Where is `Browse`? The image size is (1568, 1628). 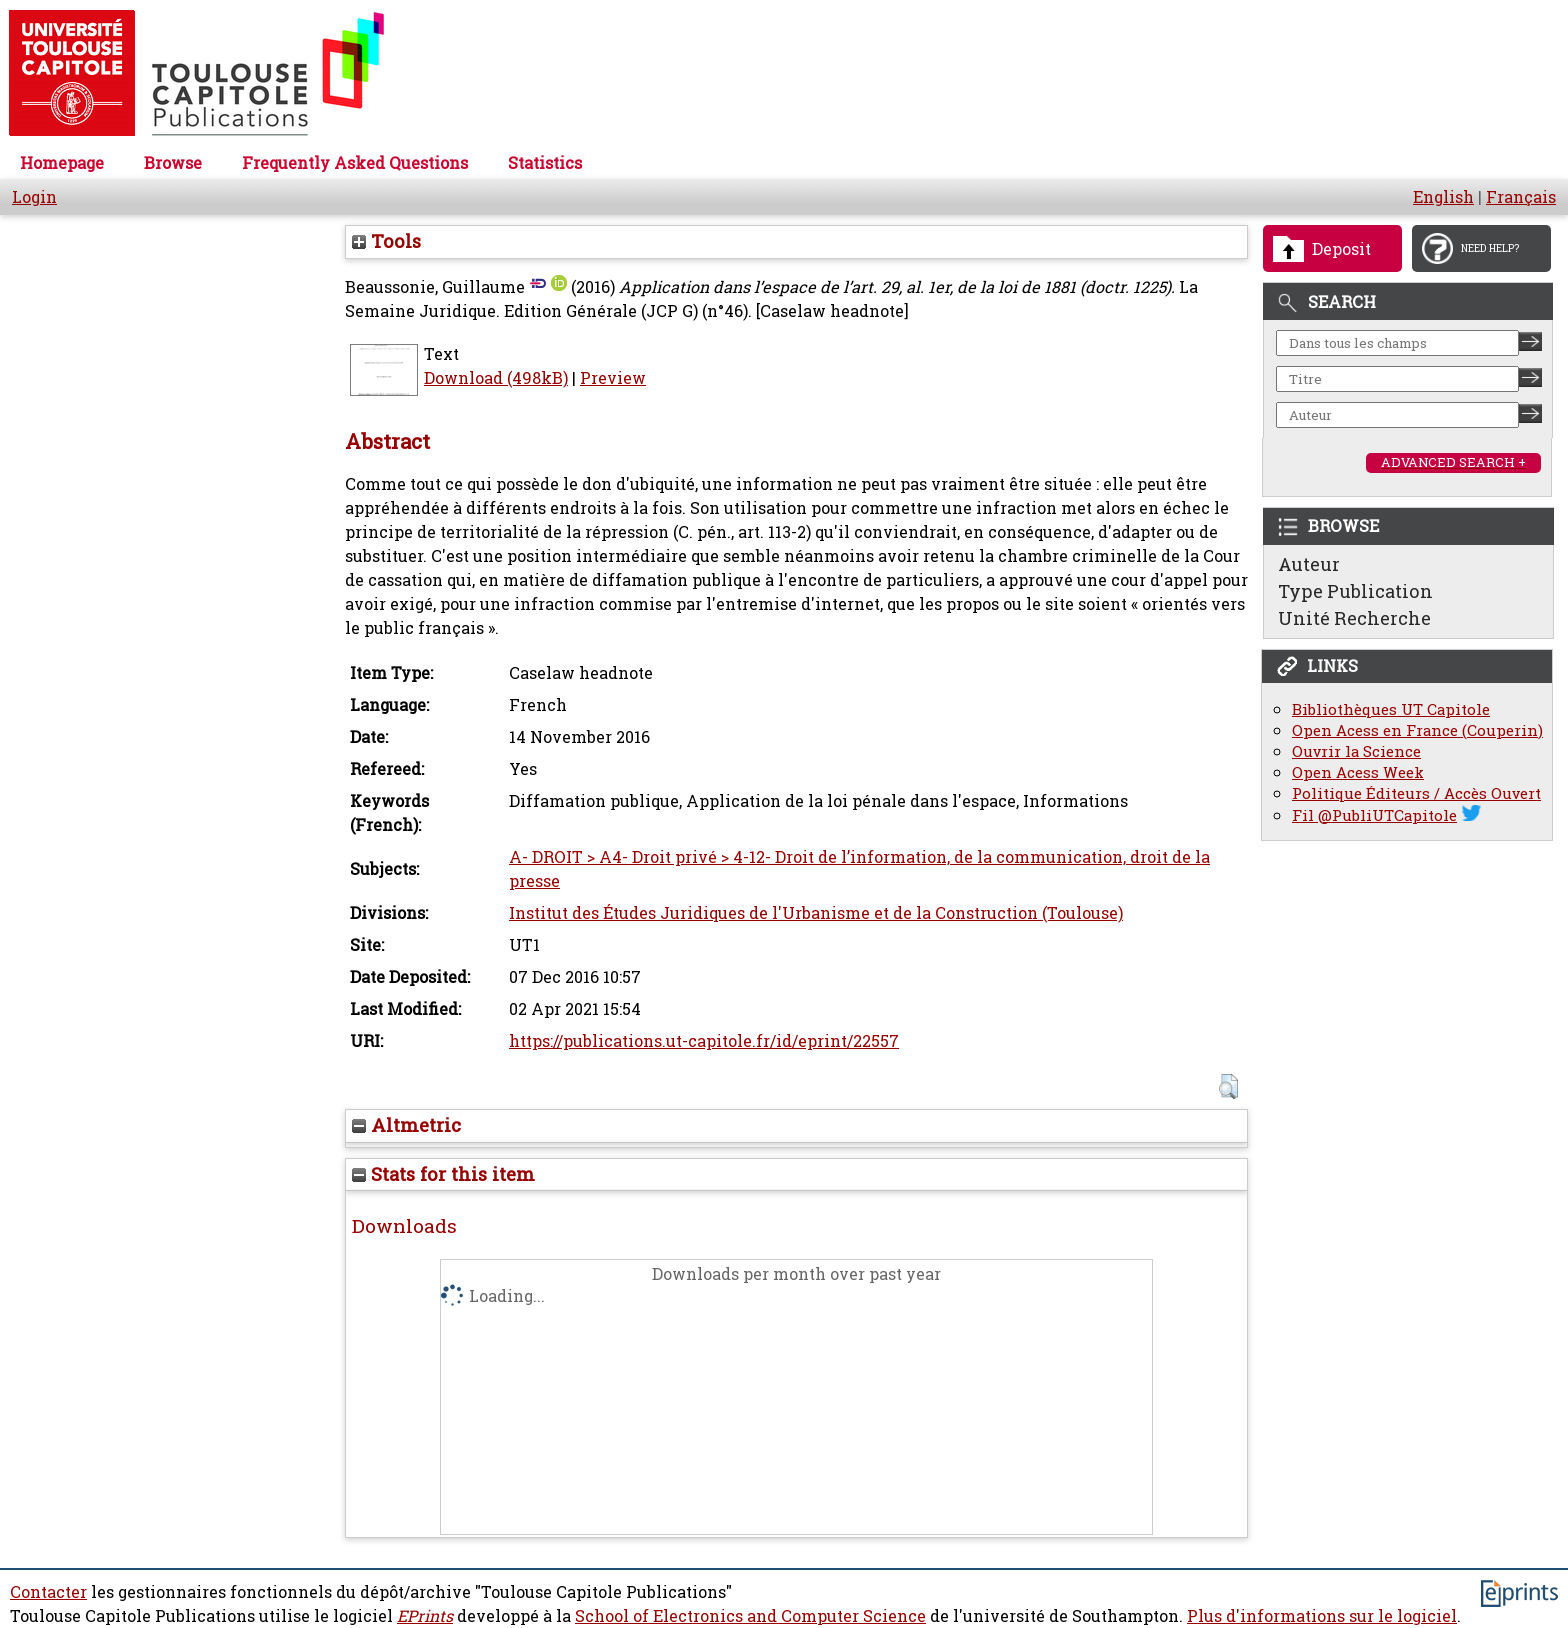
Browse is located at coordinates (173, 163).